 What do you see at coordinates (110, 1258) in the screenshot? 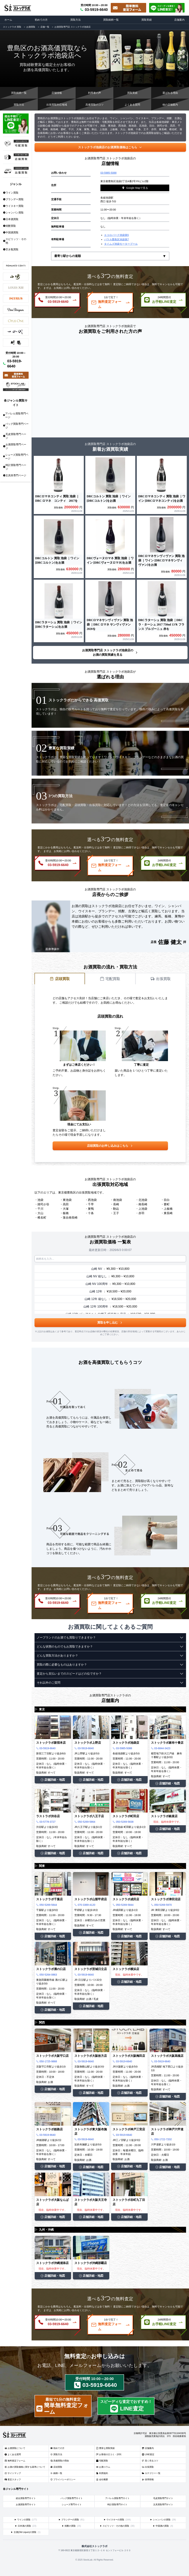
I see `[銘柄名で検索]` at bounding box center [110, 1258].